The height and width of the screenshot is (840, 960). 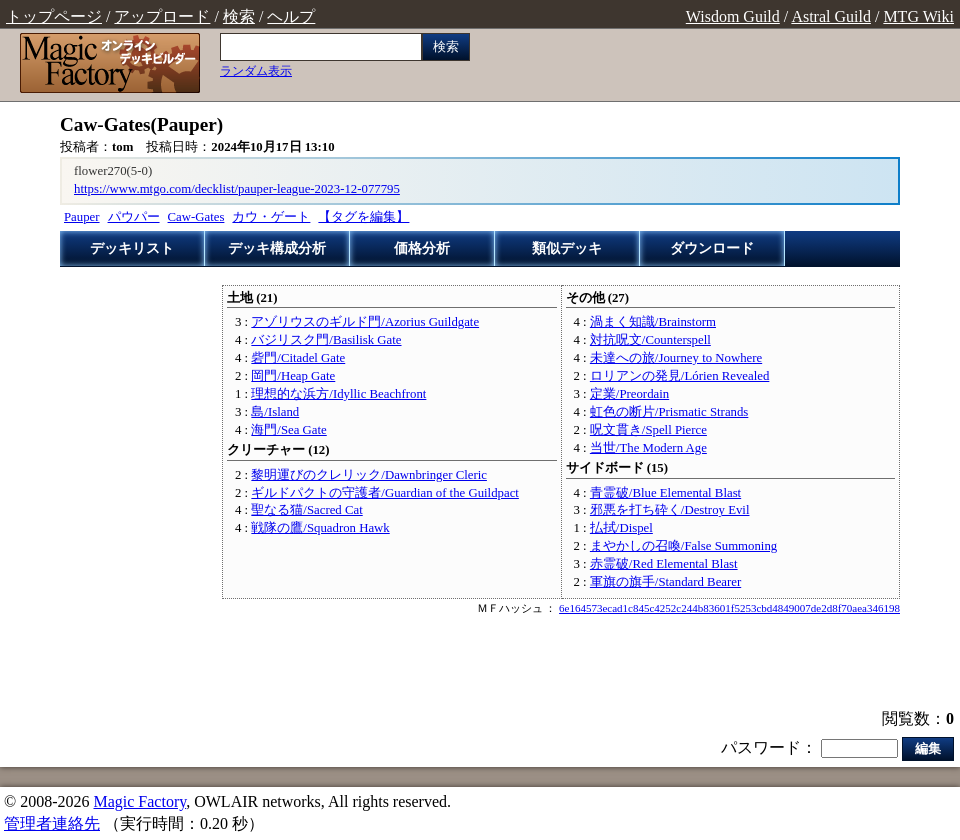 What do you see at coordinates (664, 564) in the screenshot?
I see `赤霊破/Red Elemental Blast` at bounding box center [664, 564].